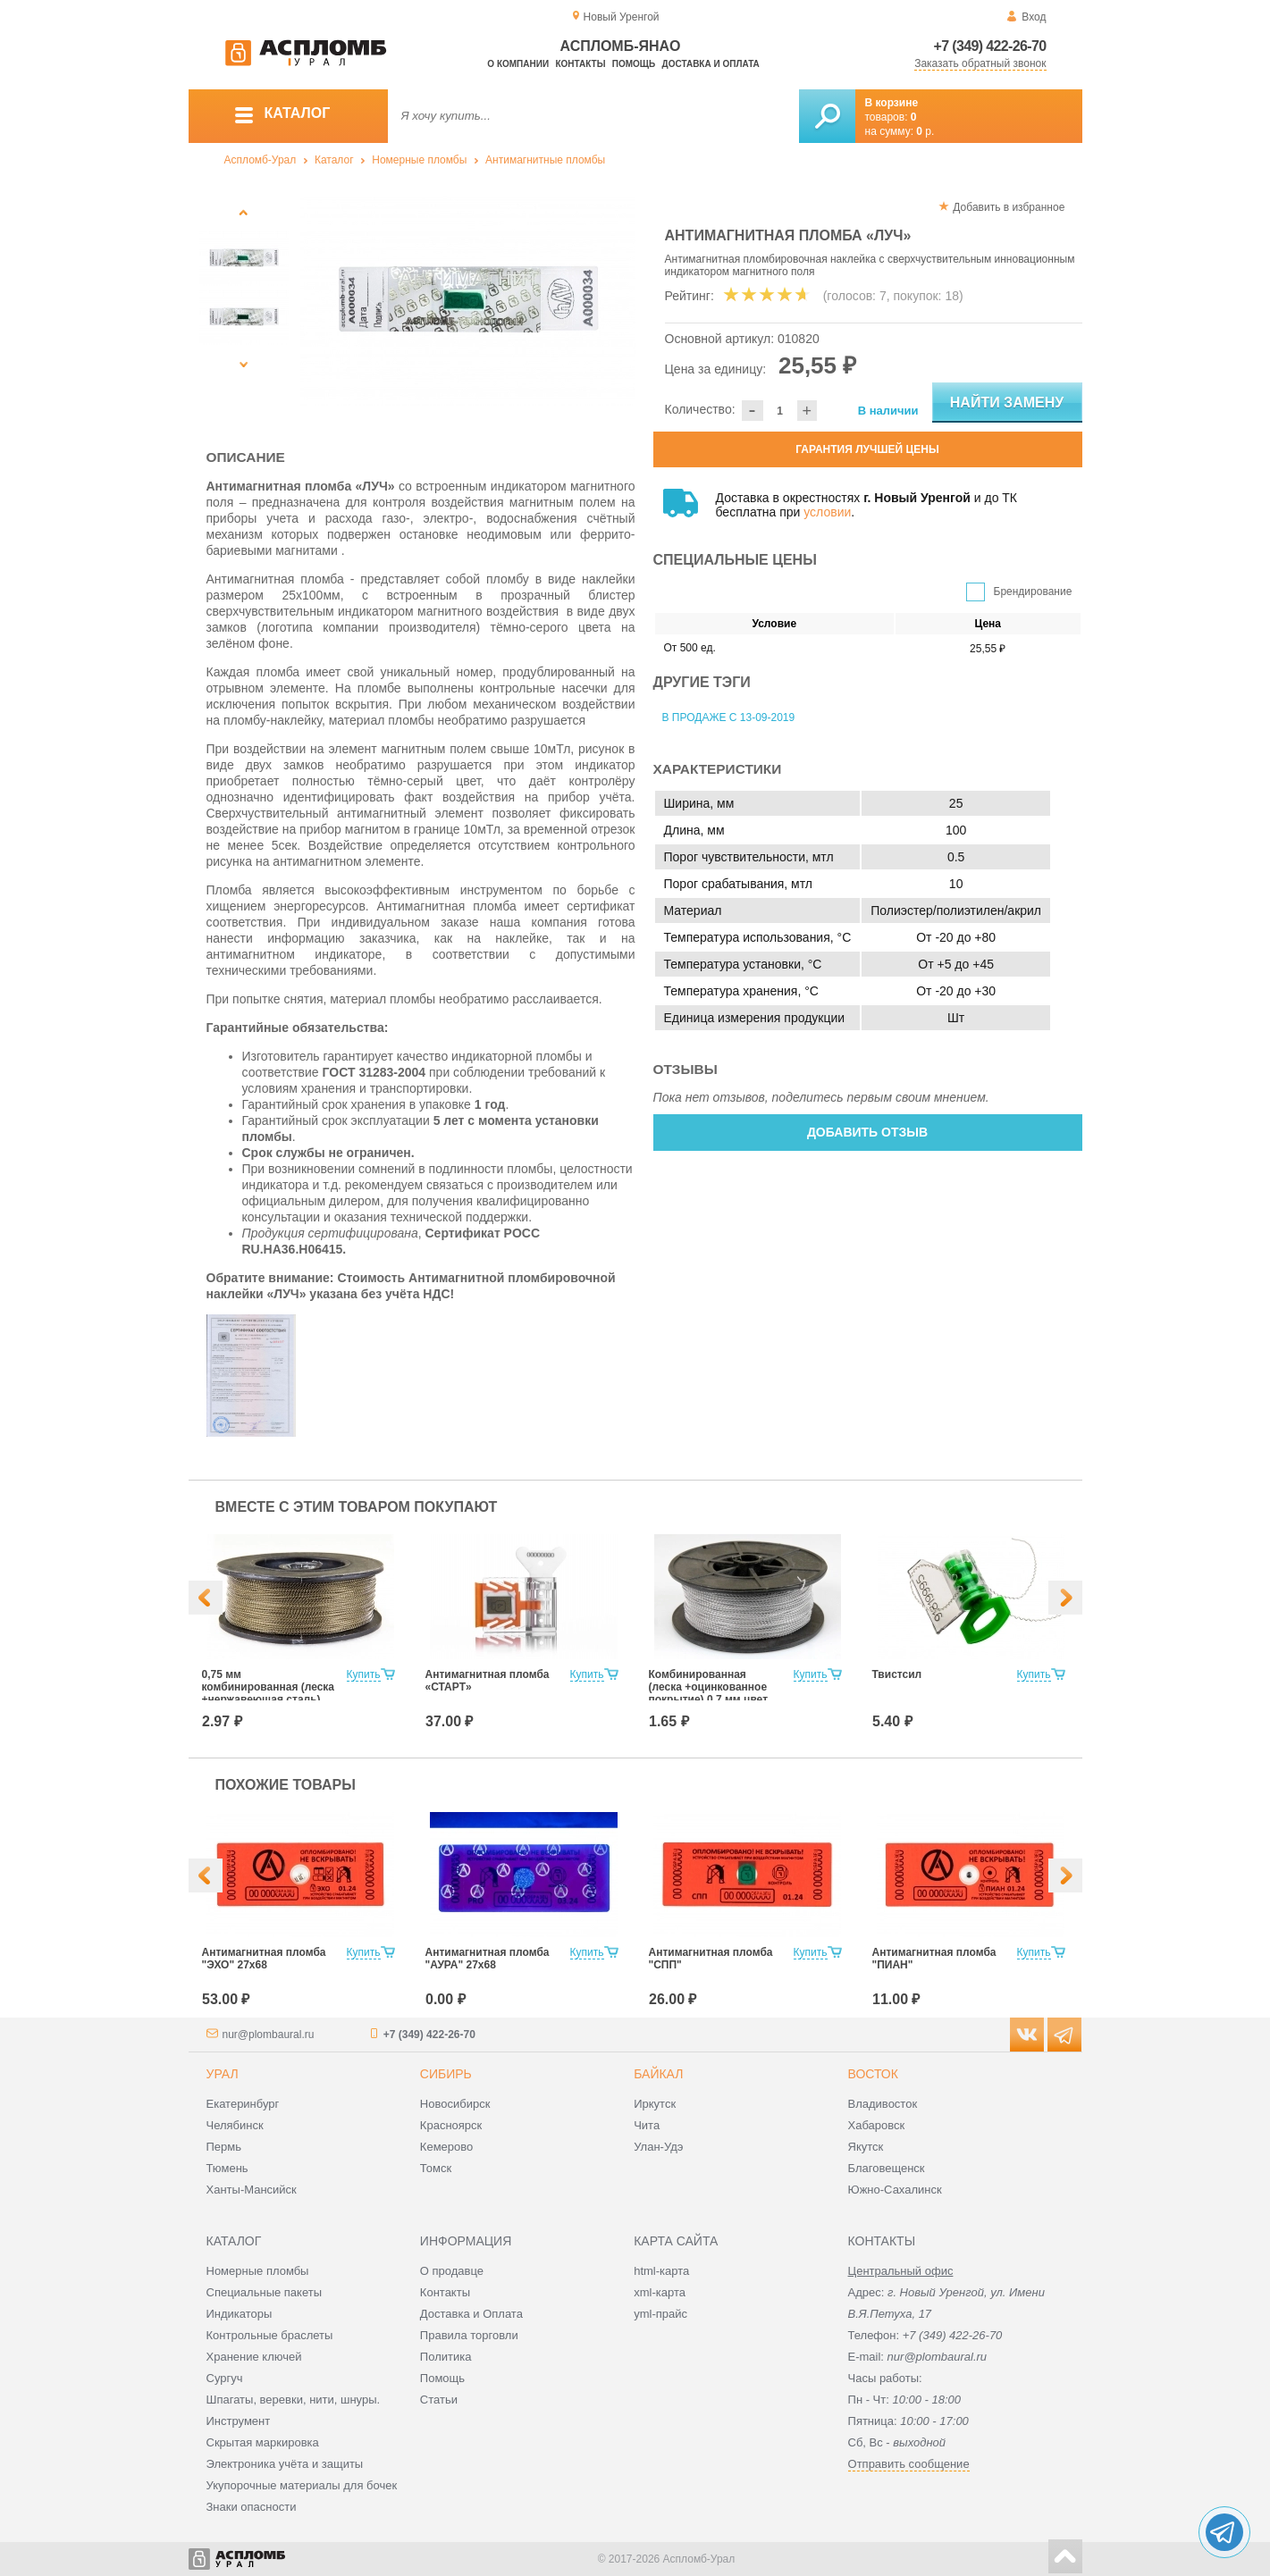 This screenshot has width=1270, height=2576. What do you see at coordinates (728, 717) in the screenshot?
I see `В продаже с 13-09-2019` at bounding box center [728, 717].